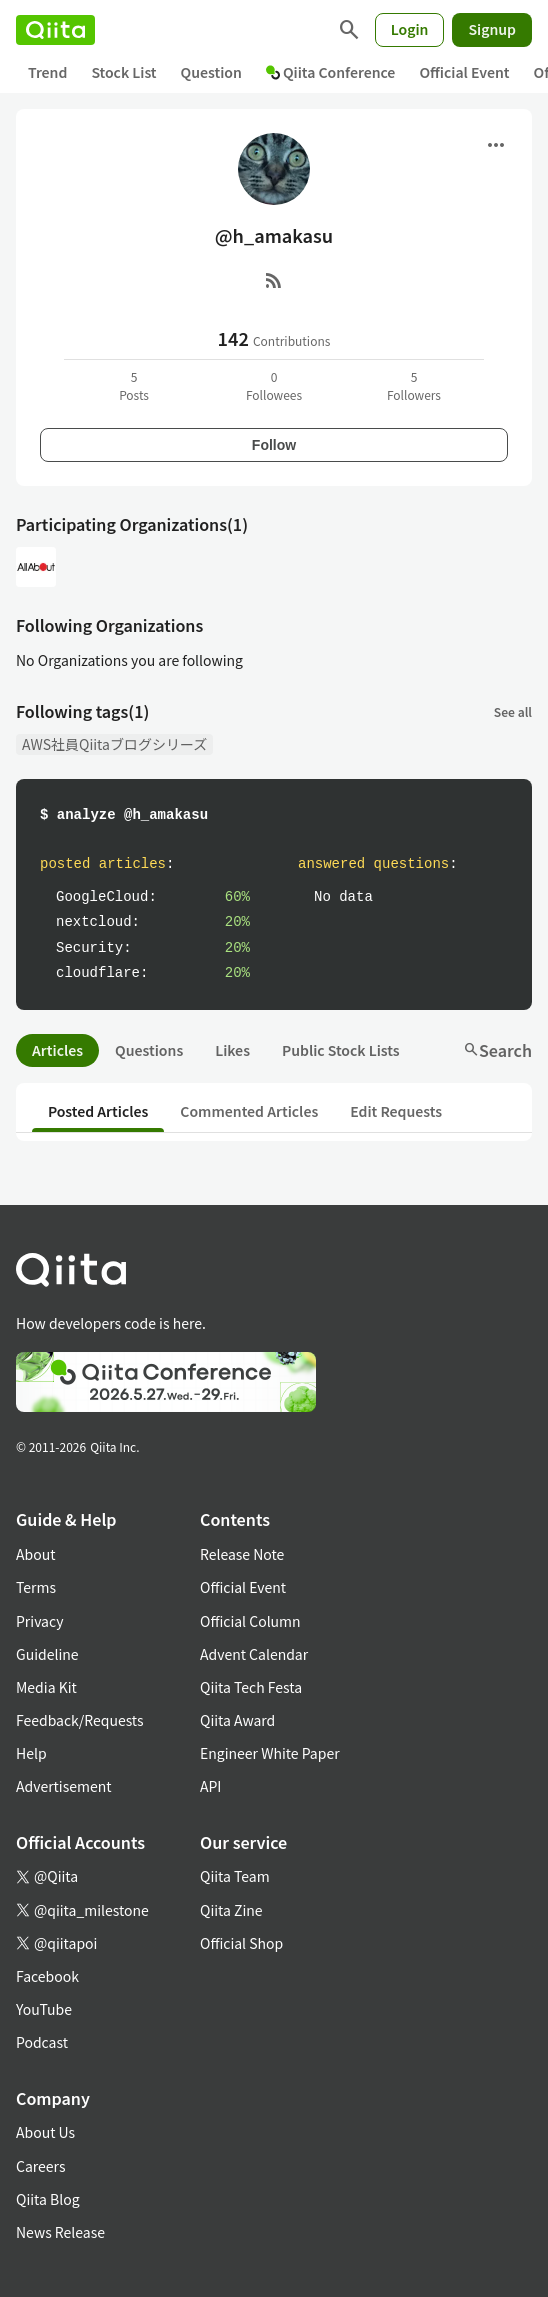  Describe the element at coordinates (396, 1111) in the screenshot. I see `Edit Requests` at that location.